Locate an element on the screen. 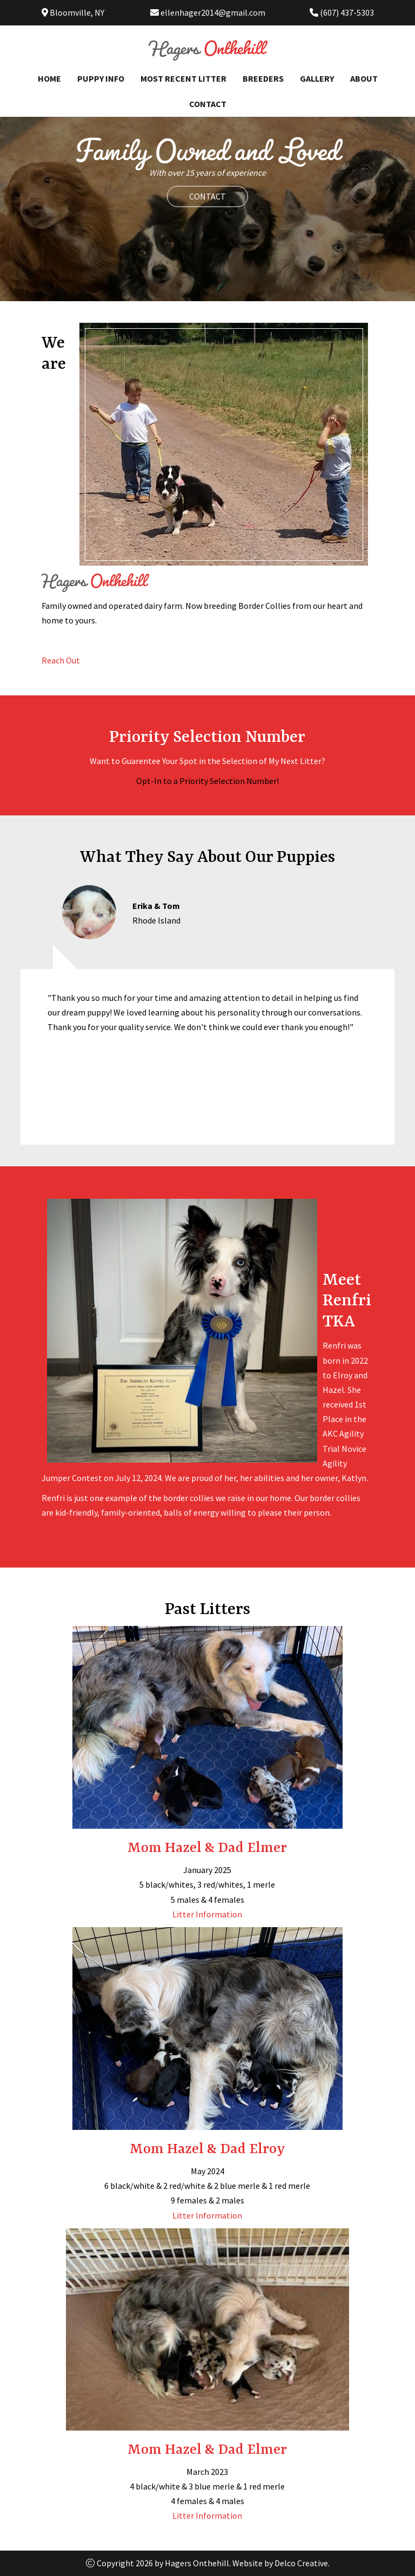  Reach Out is located at coordinates (61, 660).